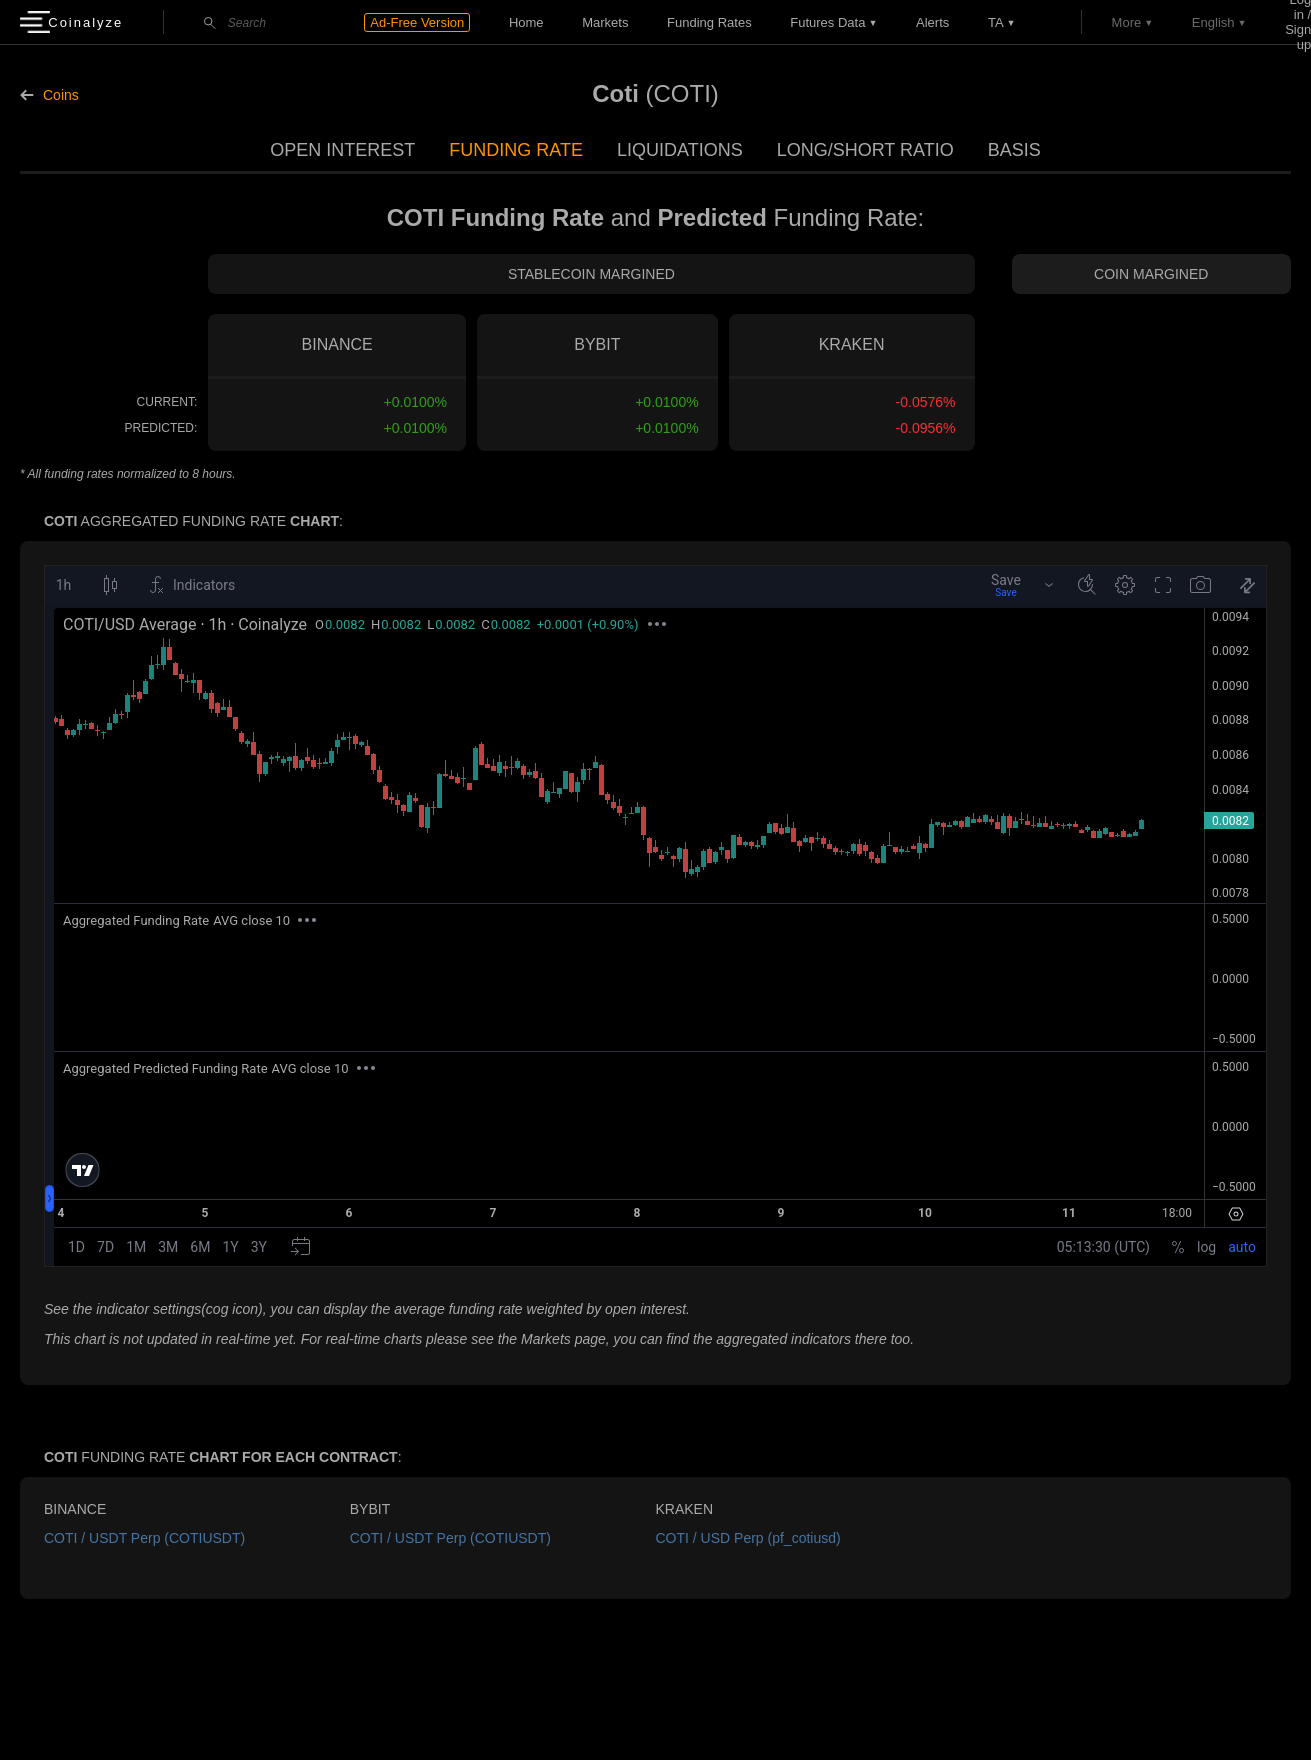 The width and height of the screenshot is (1311, 1760). What do you see at coordinates (932, 22) in the screenshot?
I see `Alerts` at bounding box center [932, 22].